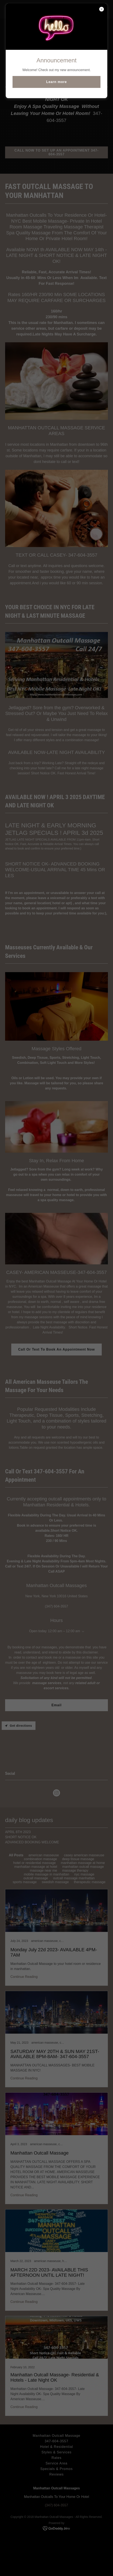  What do you see at coordinates (56, 82) in the screenshot?
I see `Learn more` at bounding box center [56, 82].